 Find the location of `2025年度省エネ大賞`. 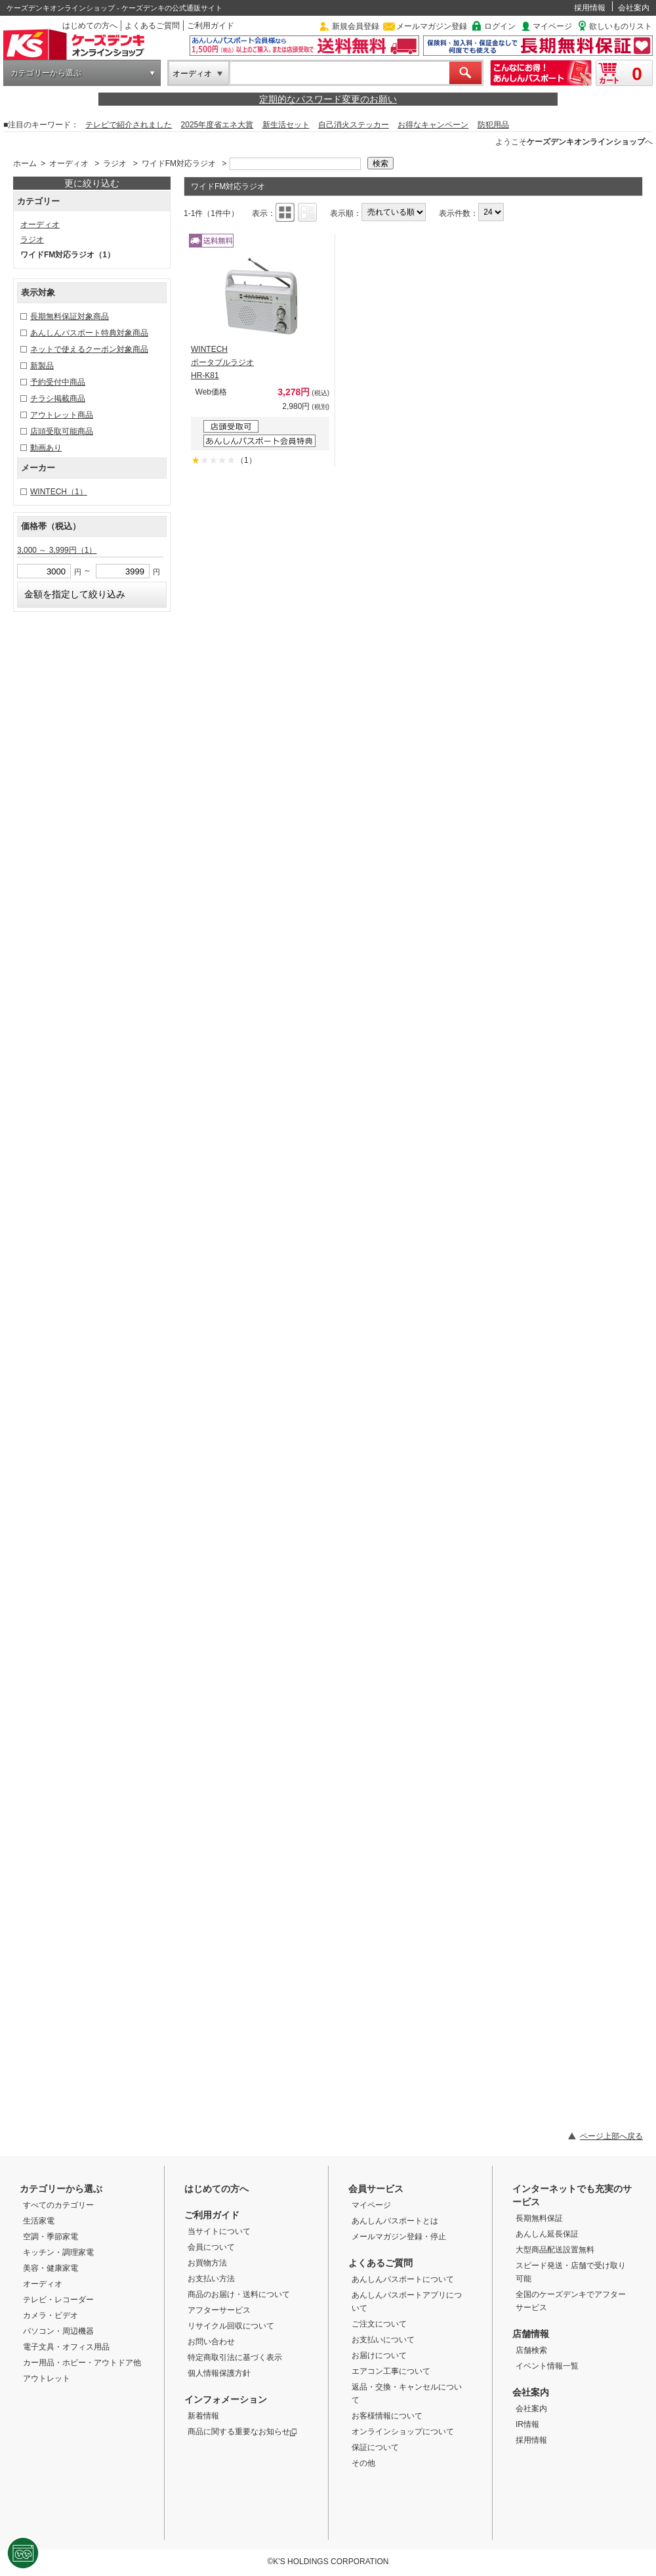

2025年度省エネ大賞 is located at coordinates (217, 124).